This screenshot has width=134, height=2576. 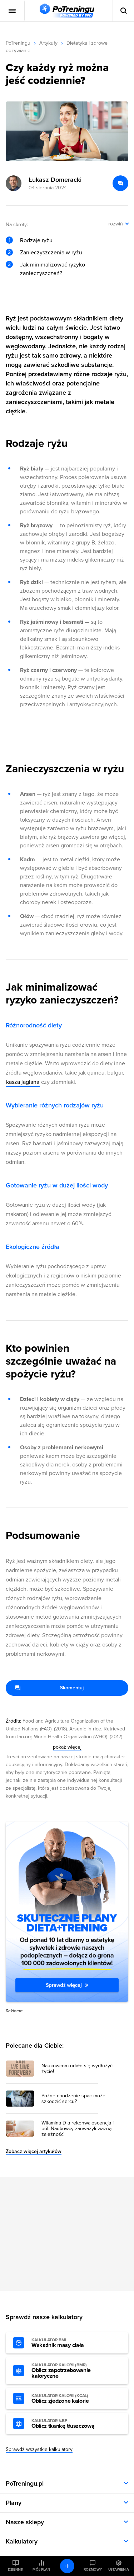 I want to click on Wskaźnik masy ciała, so click(x=70, y=2343).